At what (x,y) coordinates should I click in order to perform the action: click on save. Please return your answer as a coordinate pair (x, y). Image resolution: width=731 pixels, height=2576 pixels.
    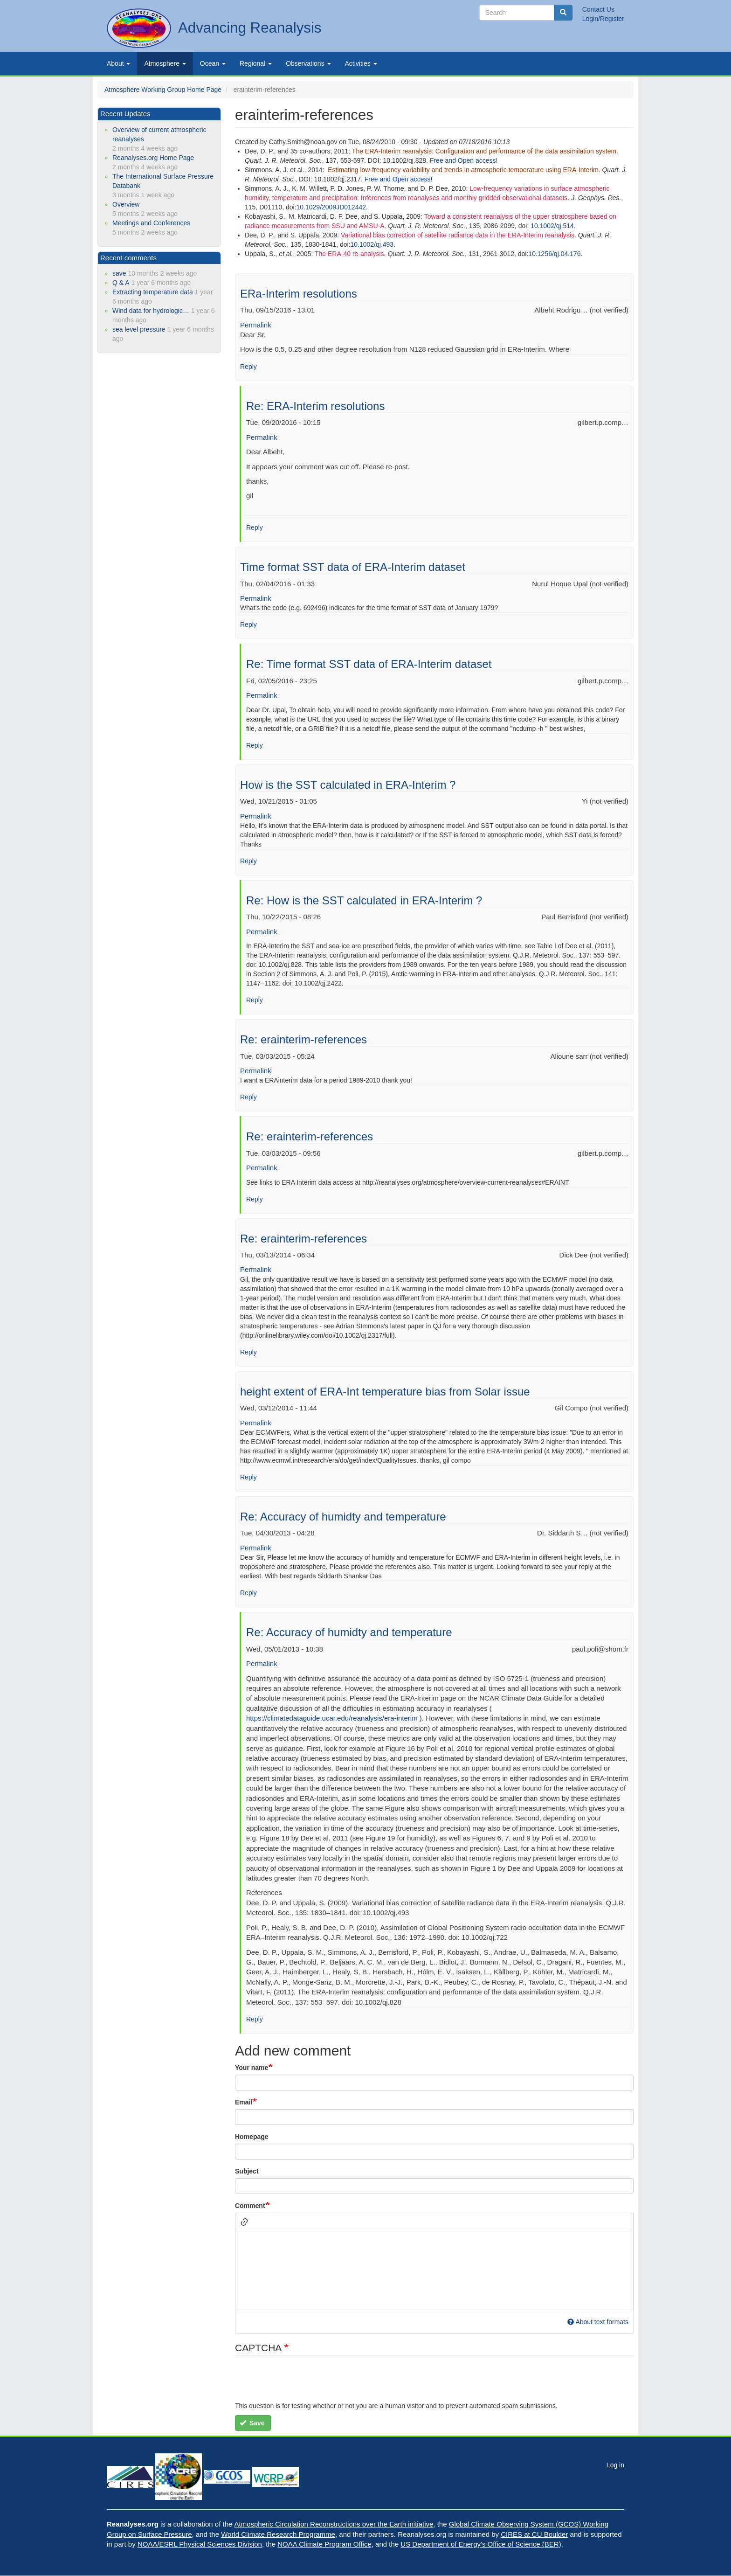
    Looking at the image, I should click on (119, 273).